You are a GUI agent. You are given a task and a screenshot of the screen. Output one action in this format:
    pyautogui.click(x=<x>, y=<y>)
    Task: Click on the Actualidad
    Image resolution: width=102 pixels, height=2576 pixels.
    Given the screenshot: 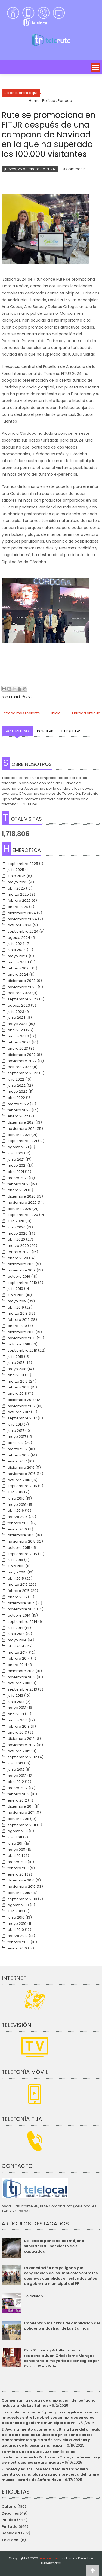 What is the action you would take?
    pyautogui.click(x=17, y=731)
    